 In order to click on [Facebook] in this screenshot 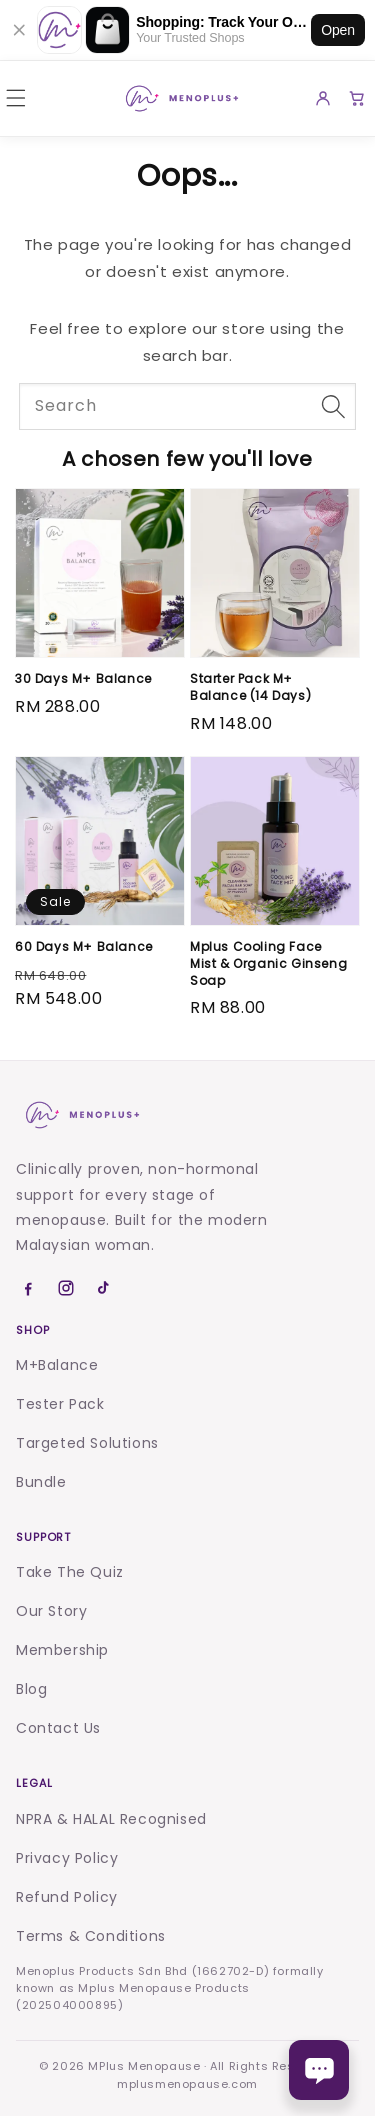, I will do `click(28, 1288)`.